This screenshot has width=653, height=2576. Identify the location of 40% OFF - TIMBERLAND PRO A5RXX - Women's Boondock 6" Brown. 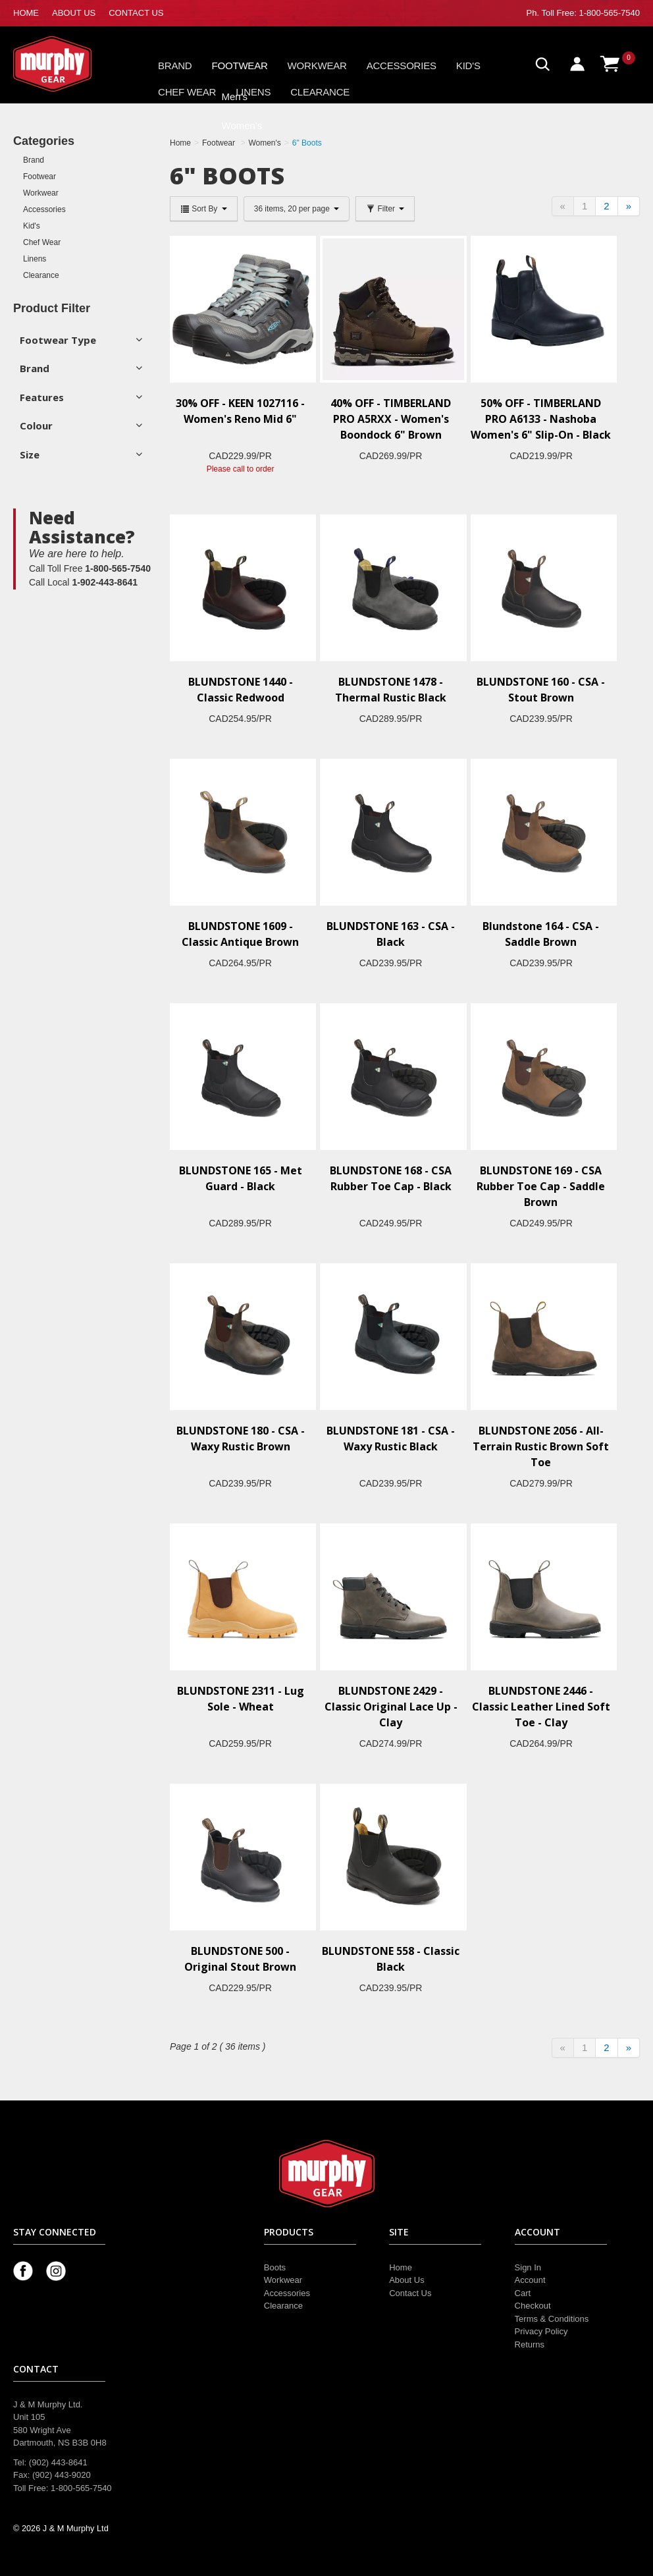
(390, 419).